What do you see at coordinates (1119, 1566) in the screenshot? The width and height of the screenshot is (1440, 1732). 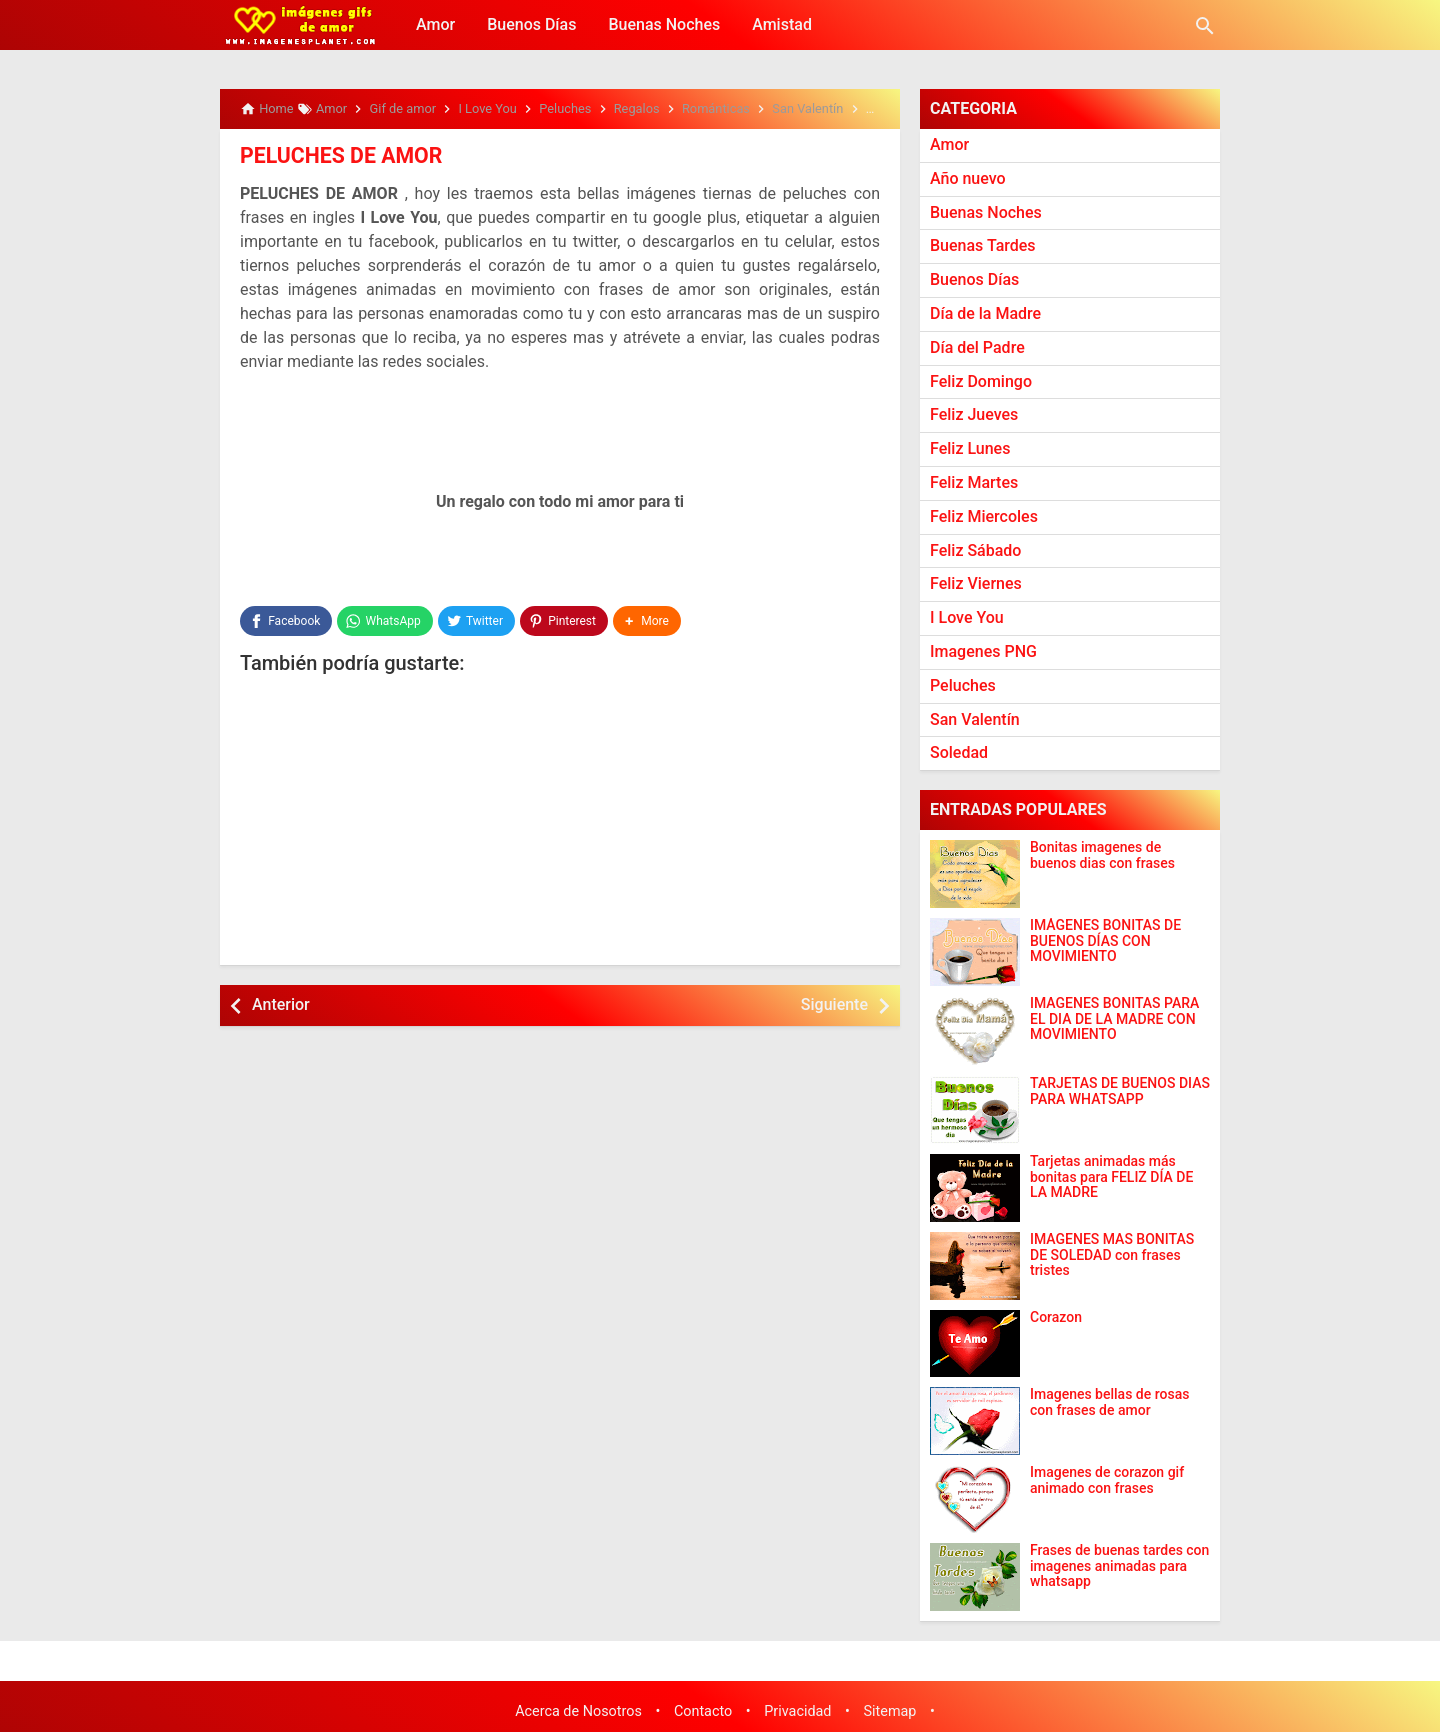 I see `Frases de buenas tardes con imagenes animadas para whatsapp` at bounding box center [1119, 1566].